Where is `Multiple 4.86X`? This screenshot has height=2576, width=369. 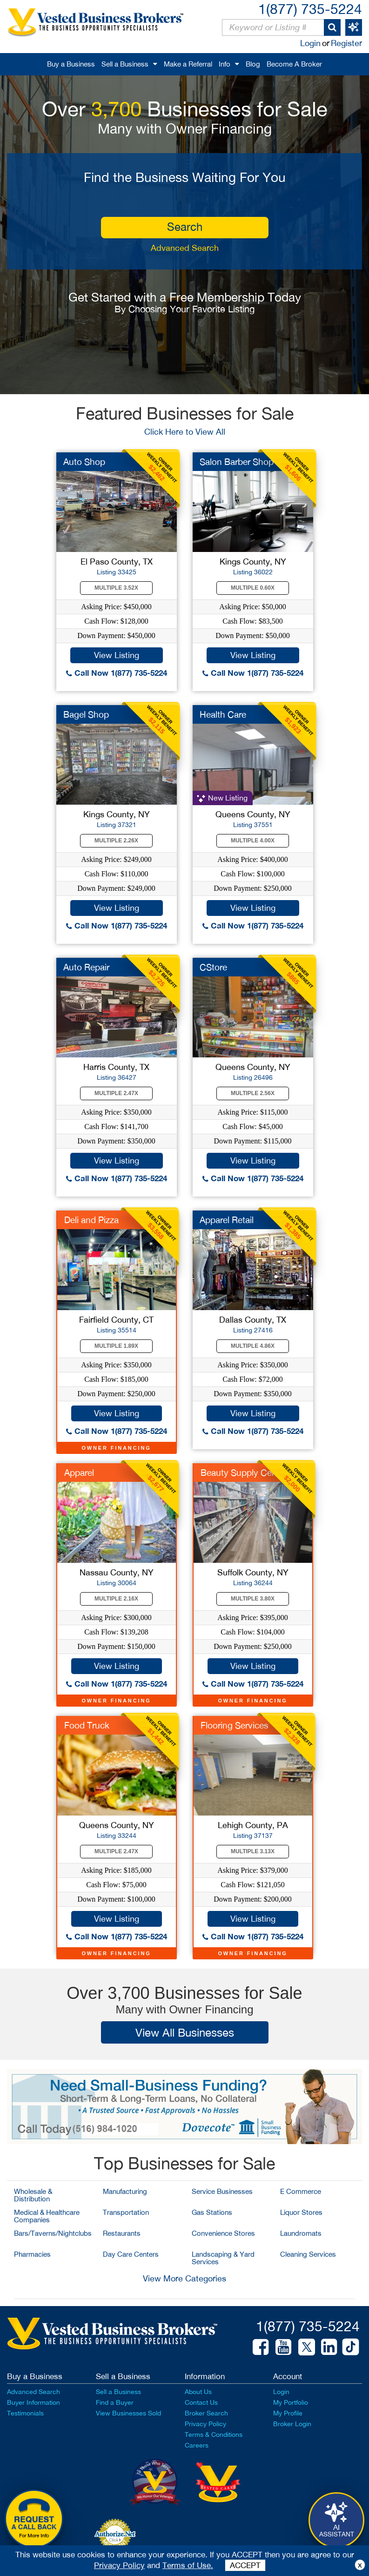
Multiple 4.86X is located at coordinates (253, 1346).